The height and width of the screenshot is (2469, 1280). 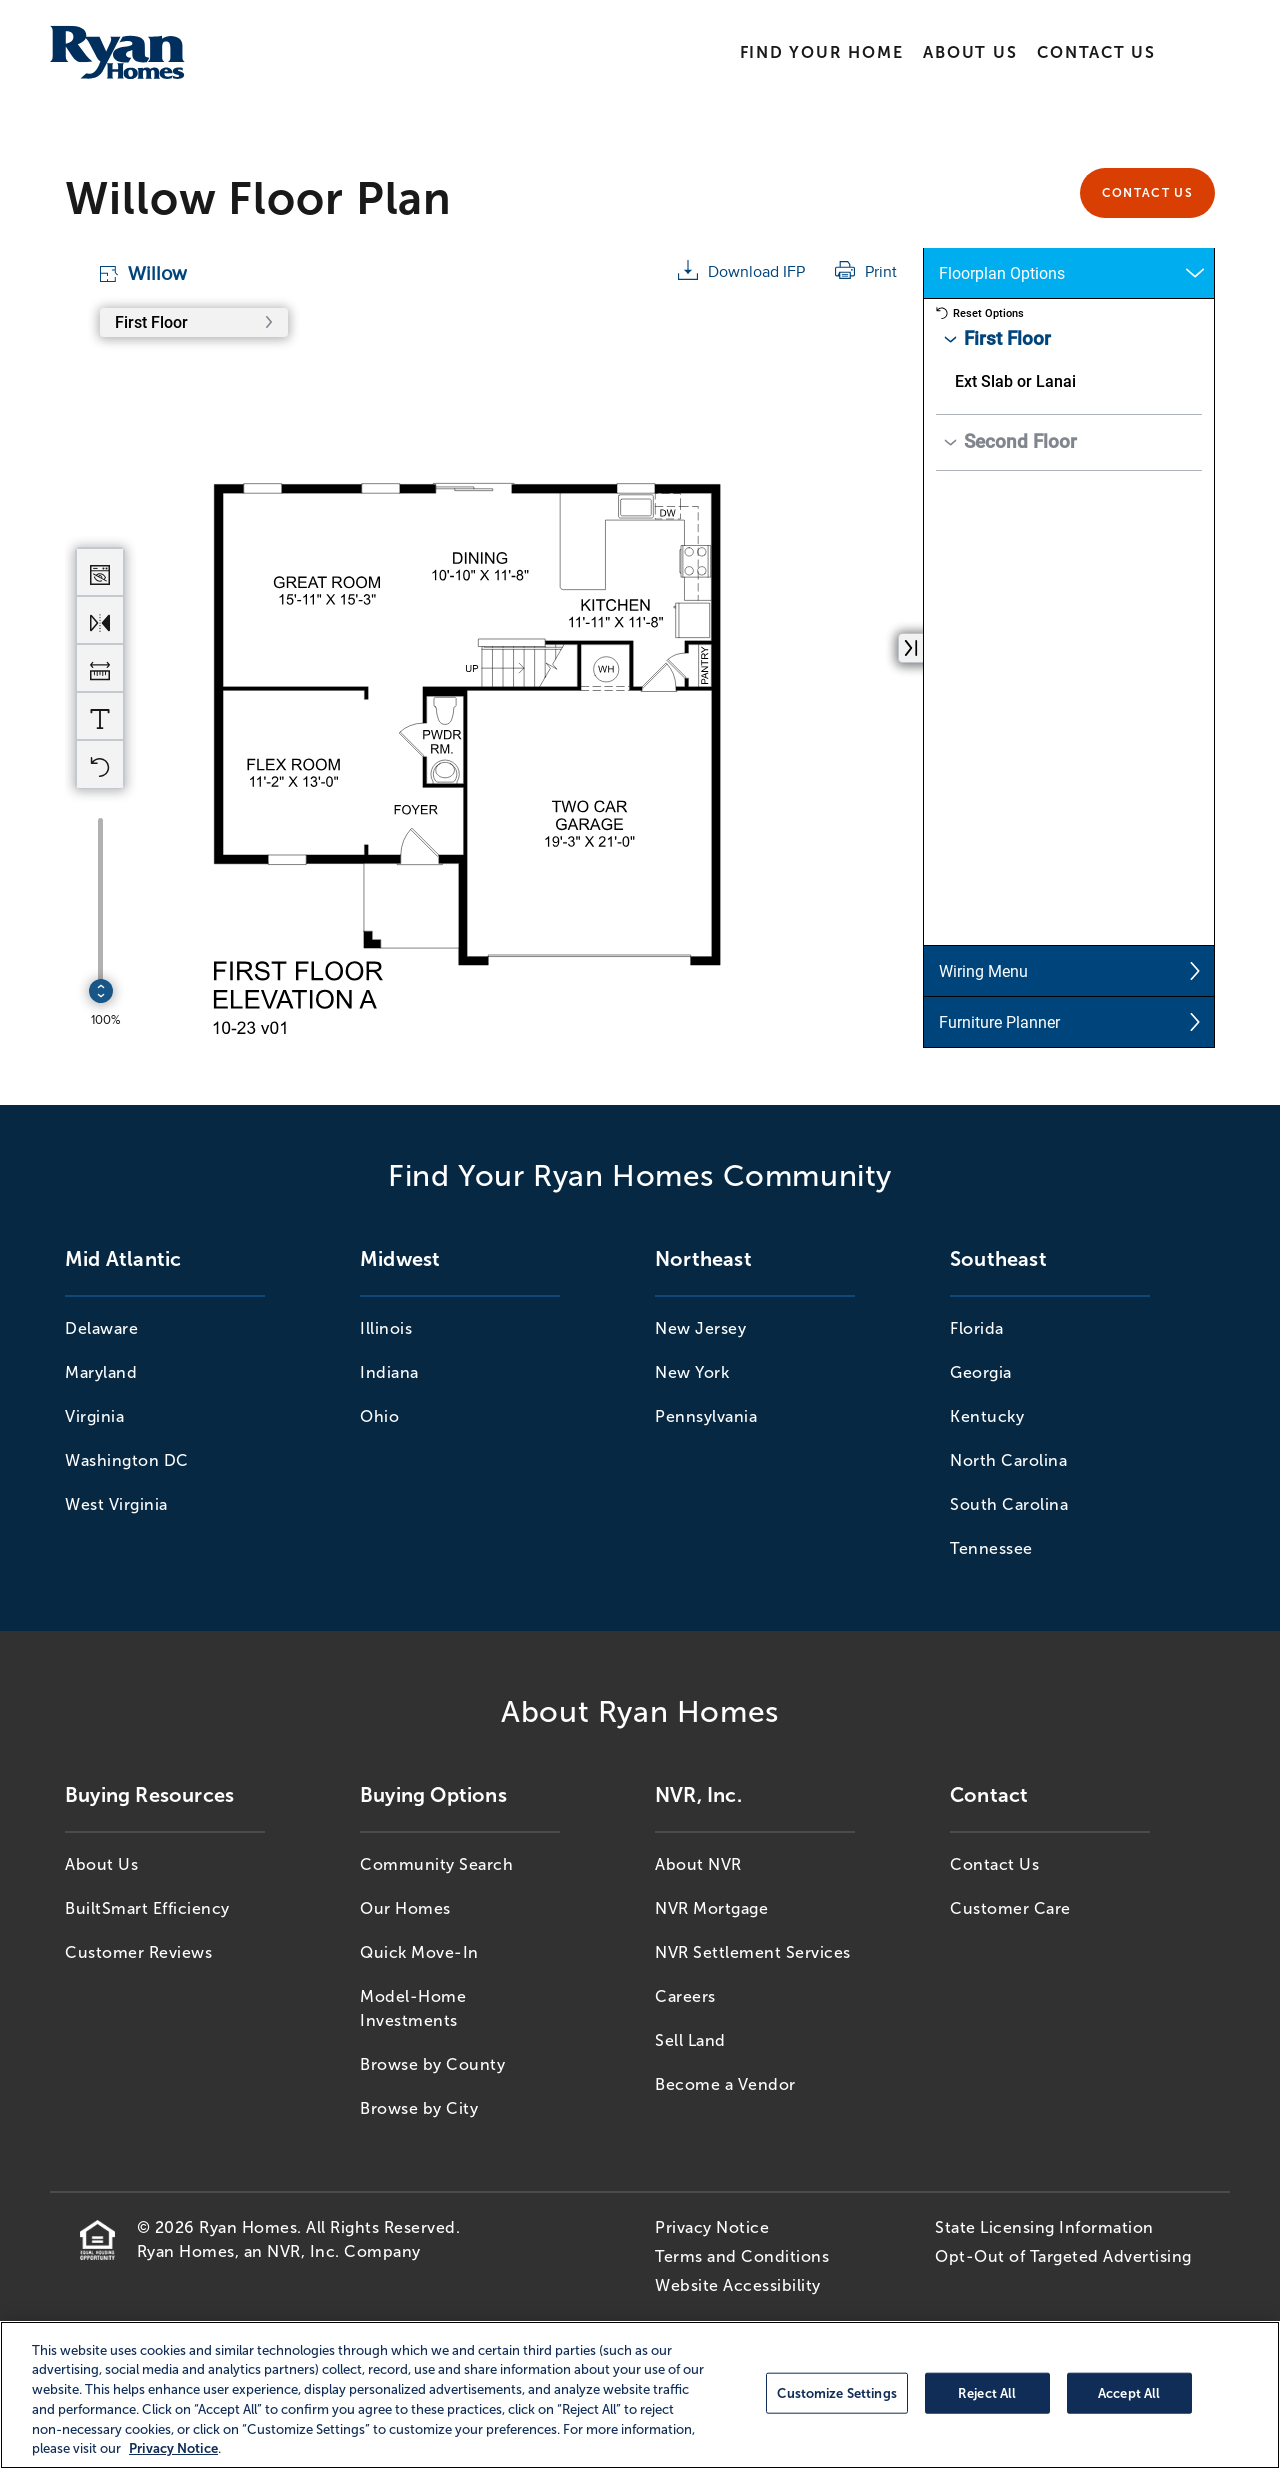 What do you see at coordinates (147, 1908) in the screenshot?
I see `BuiltSmart Efficiency` at bounding box center [147, 1908].